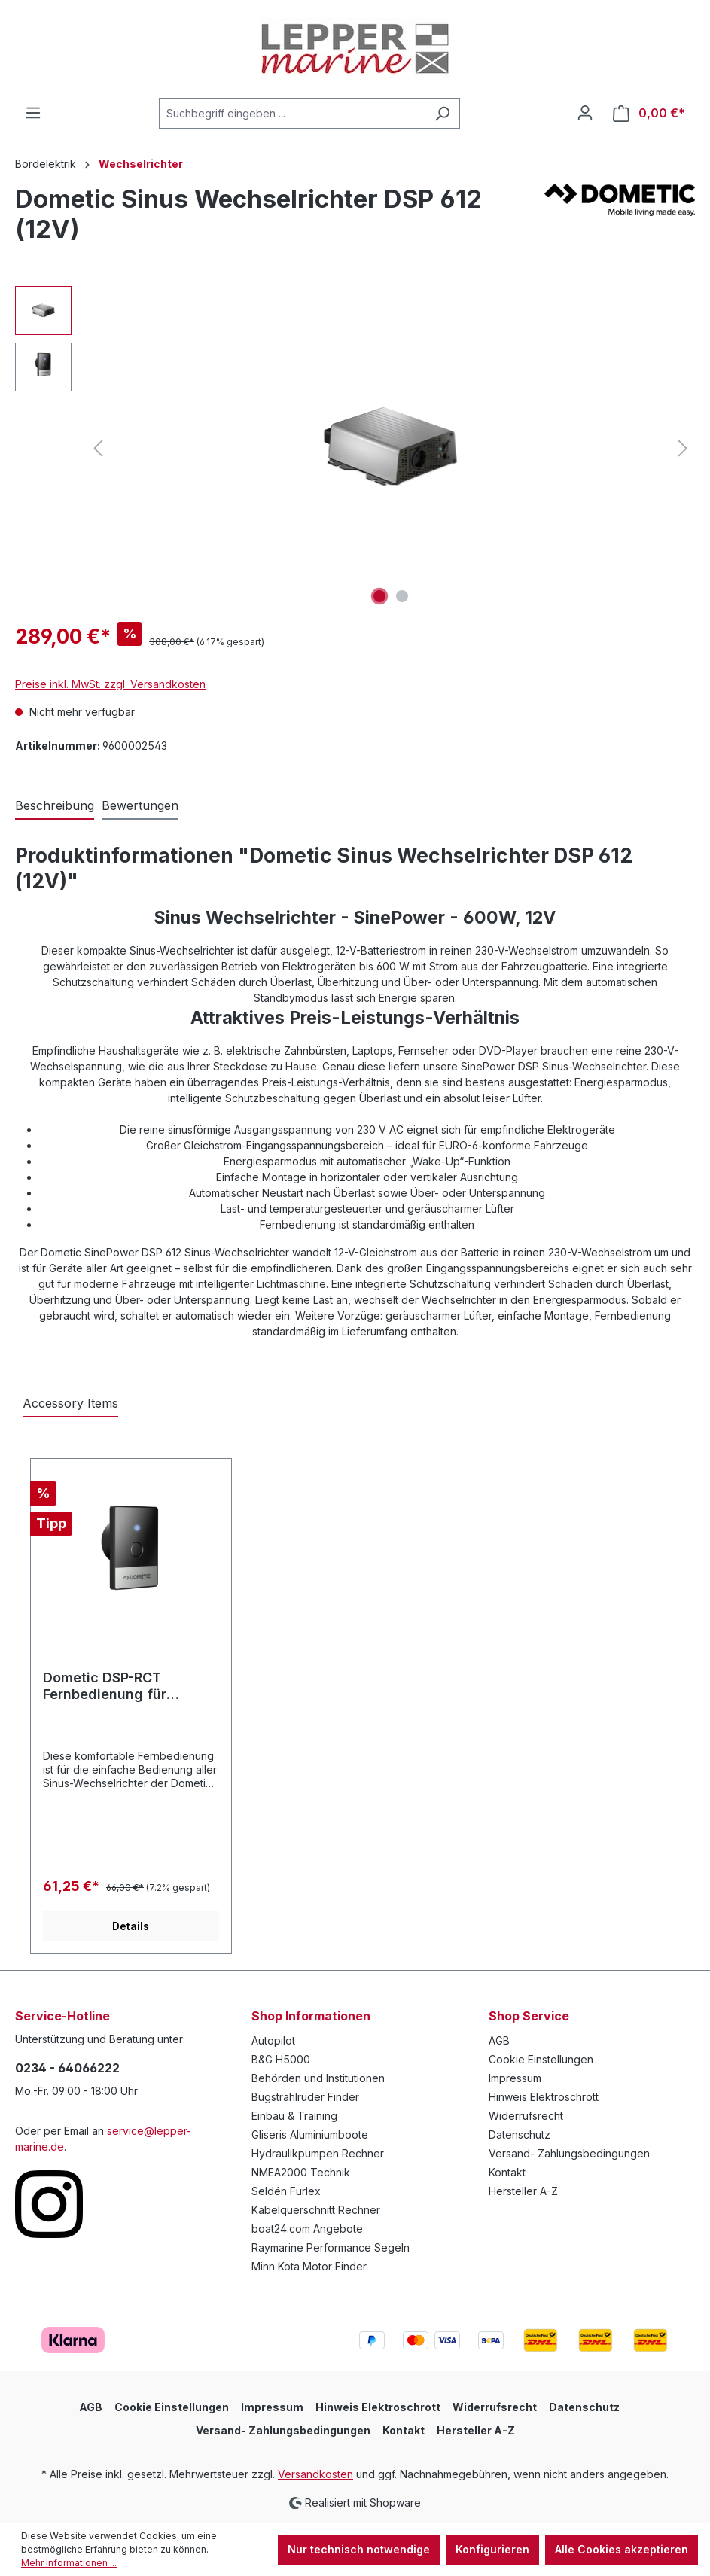 This screenshot has width=710, height=2576. What do you see at coordinates (526, 2115) in the screenshot?
I see `Widerrufsrecht` at bounding box center [526, 2115].